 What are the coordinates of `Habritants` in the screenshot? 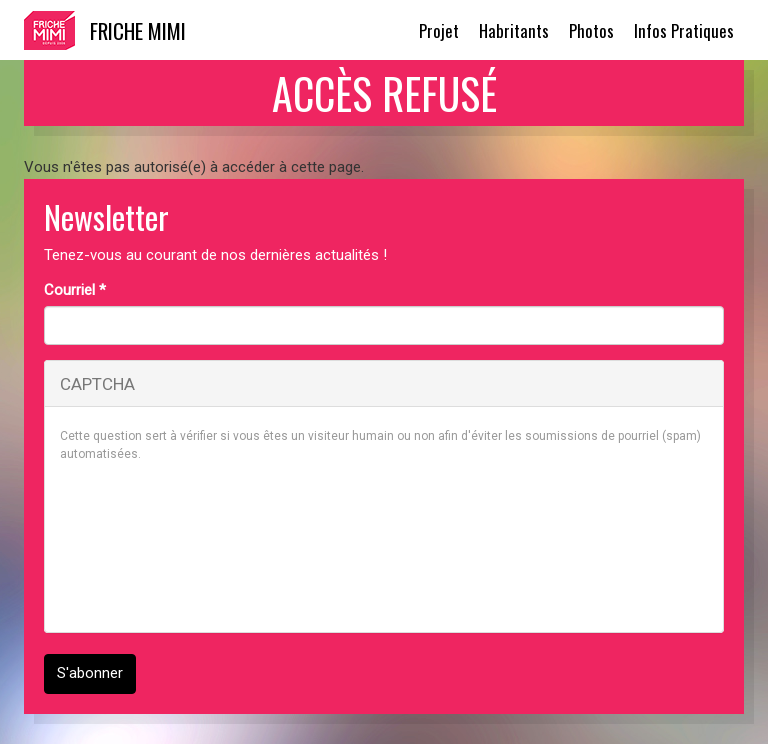 It's located at (514, 30).